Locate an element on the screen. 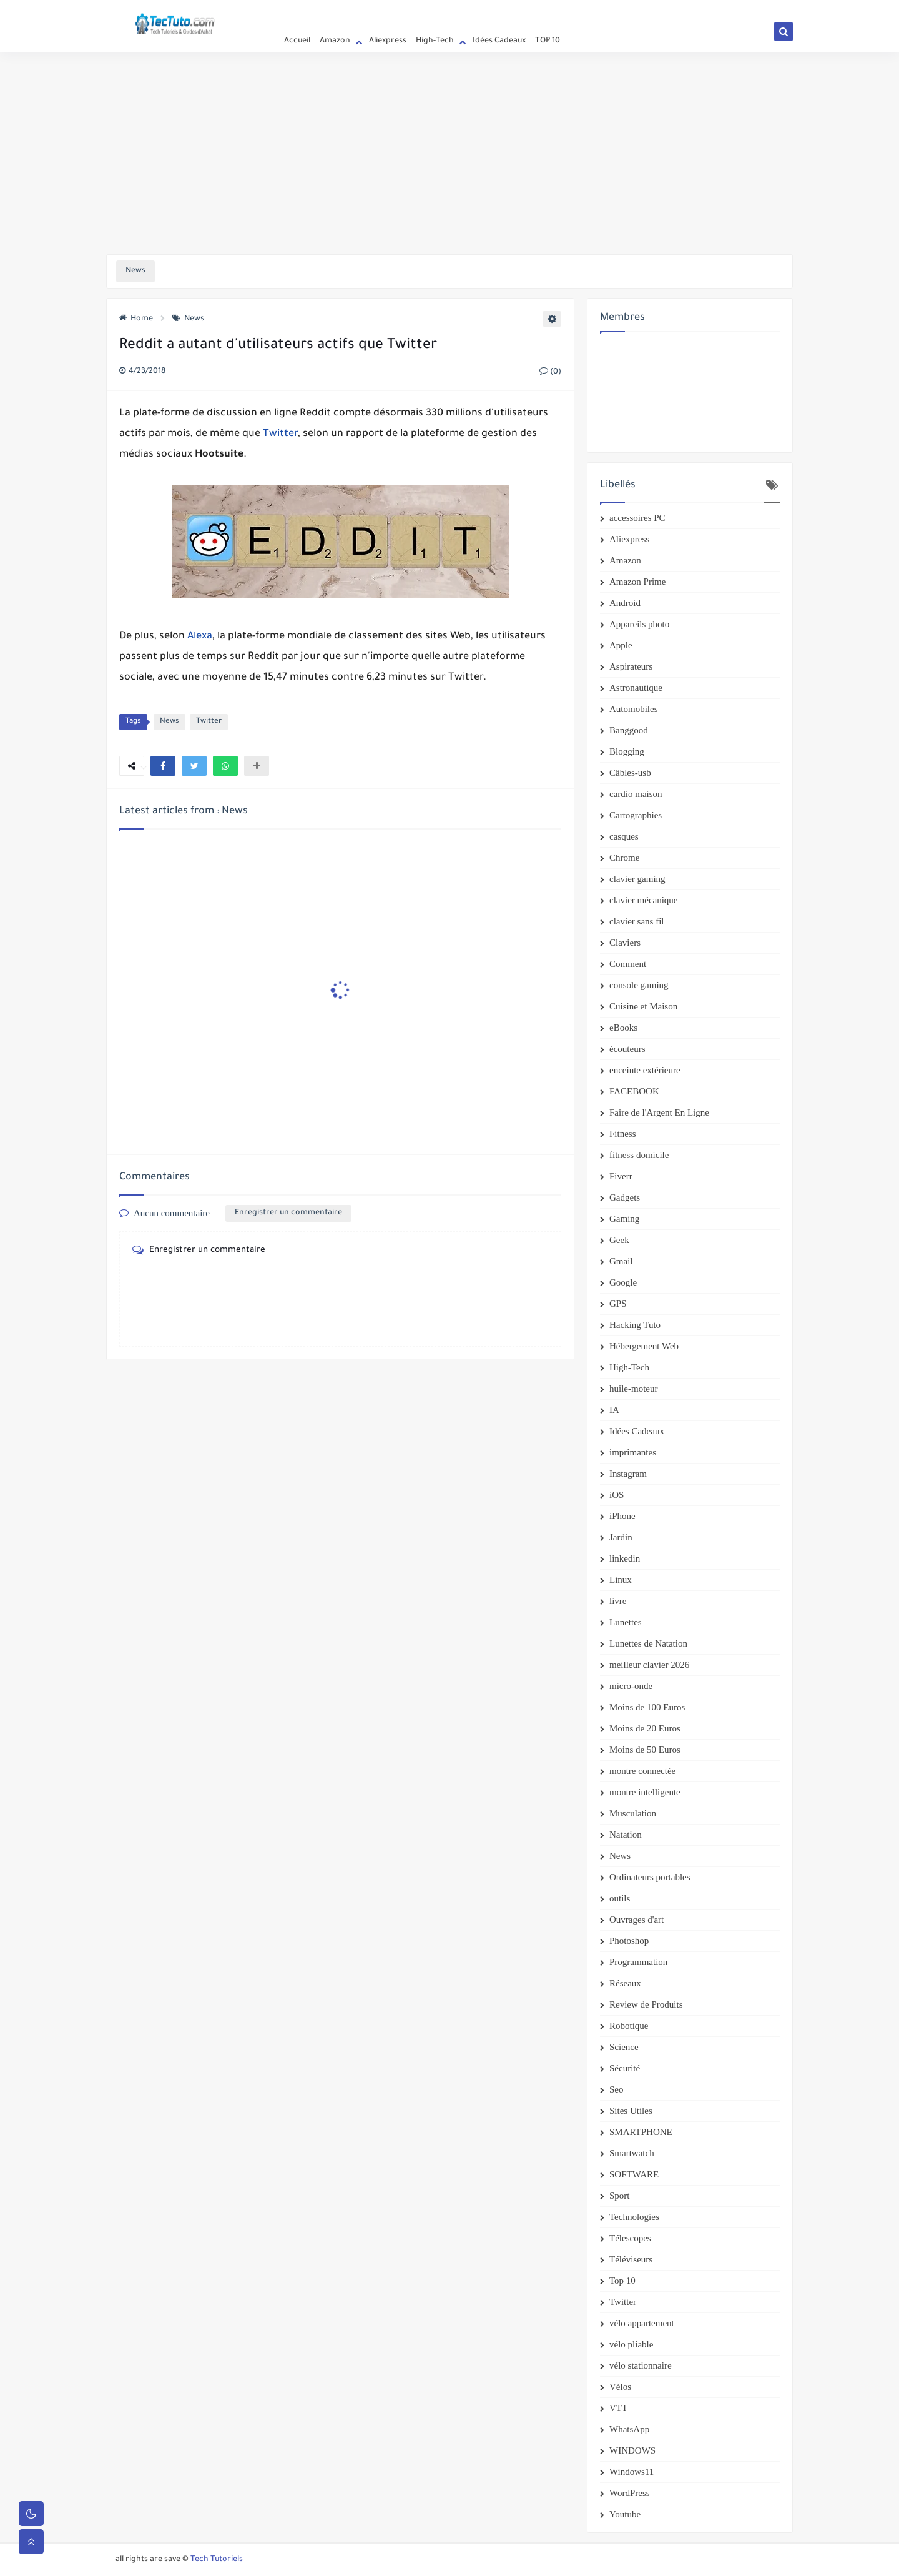 The width and height of the screenshot is (899, 2576). Ordinateurs portables is located at coordinates (649, 1877).